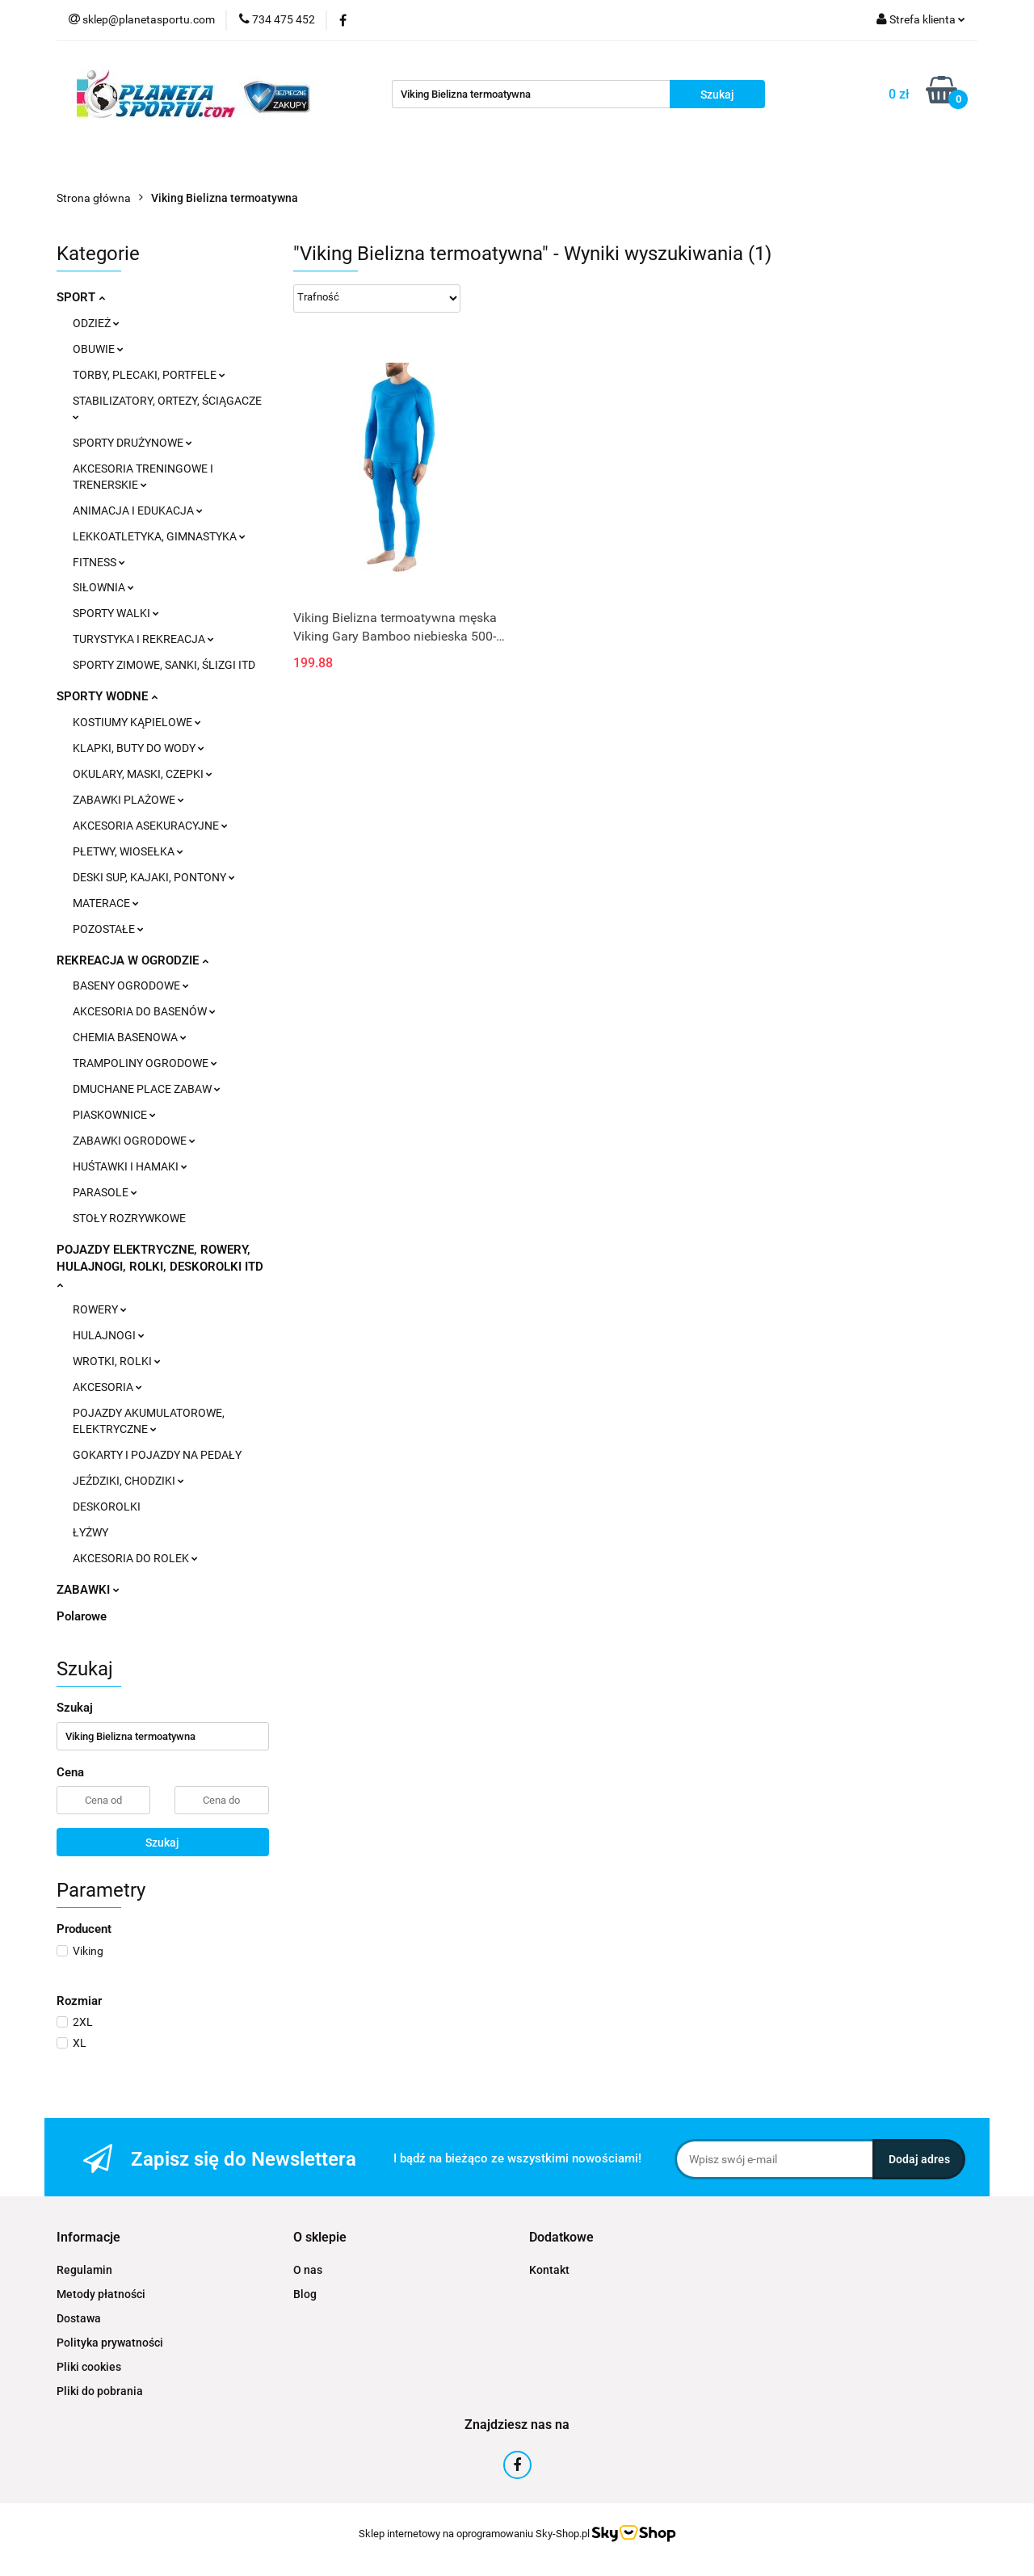  Describe the element at coordinates (82, 1616) in the screenshot. I see `Polarowe` at that location.